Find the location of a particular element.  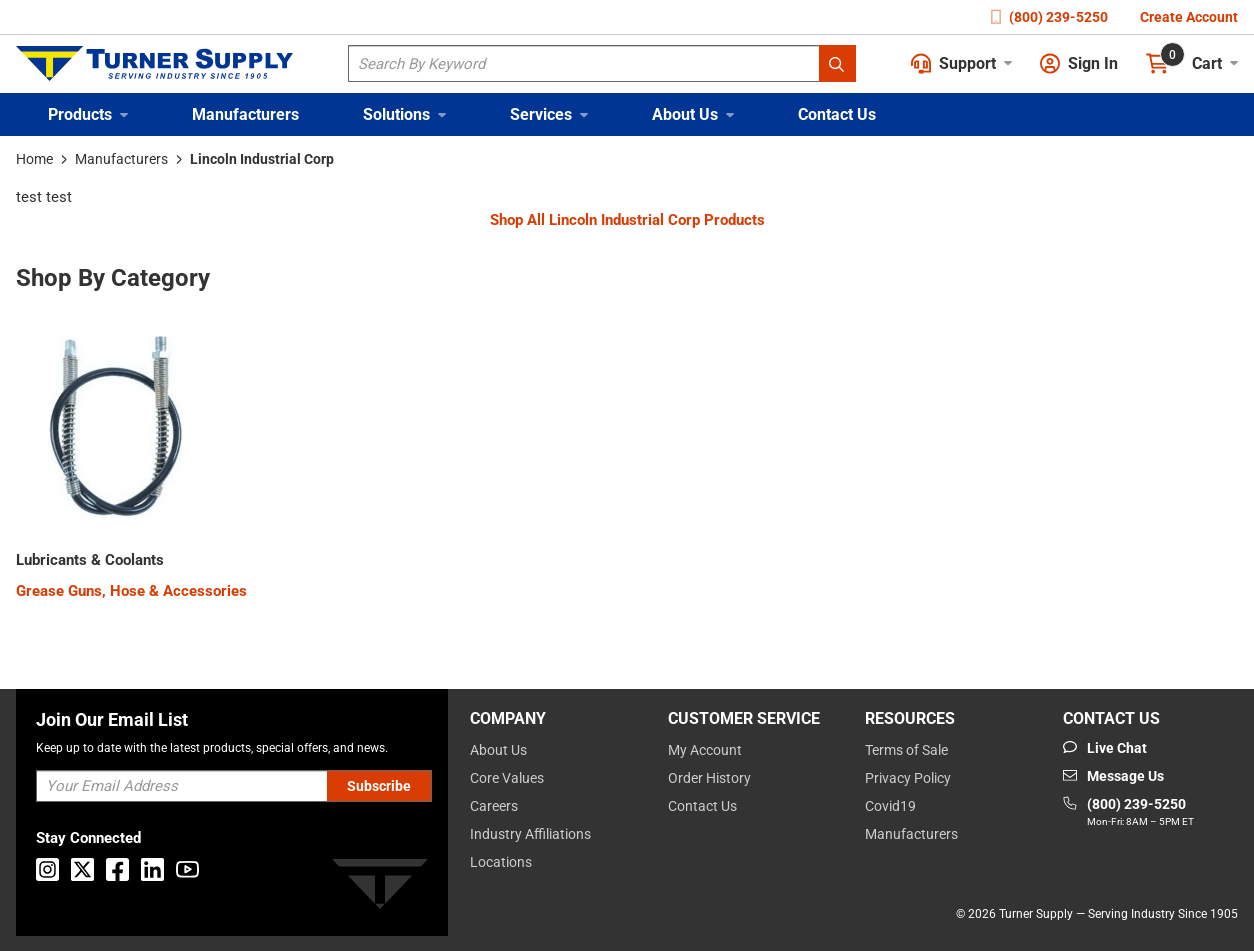

[Go to Instagram] is located at coordinates (47, 869).